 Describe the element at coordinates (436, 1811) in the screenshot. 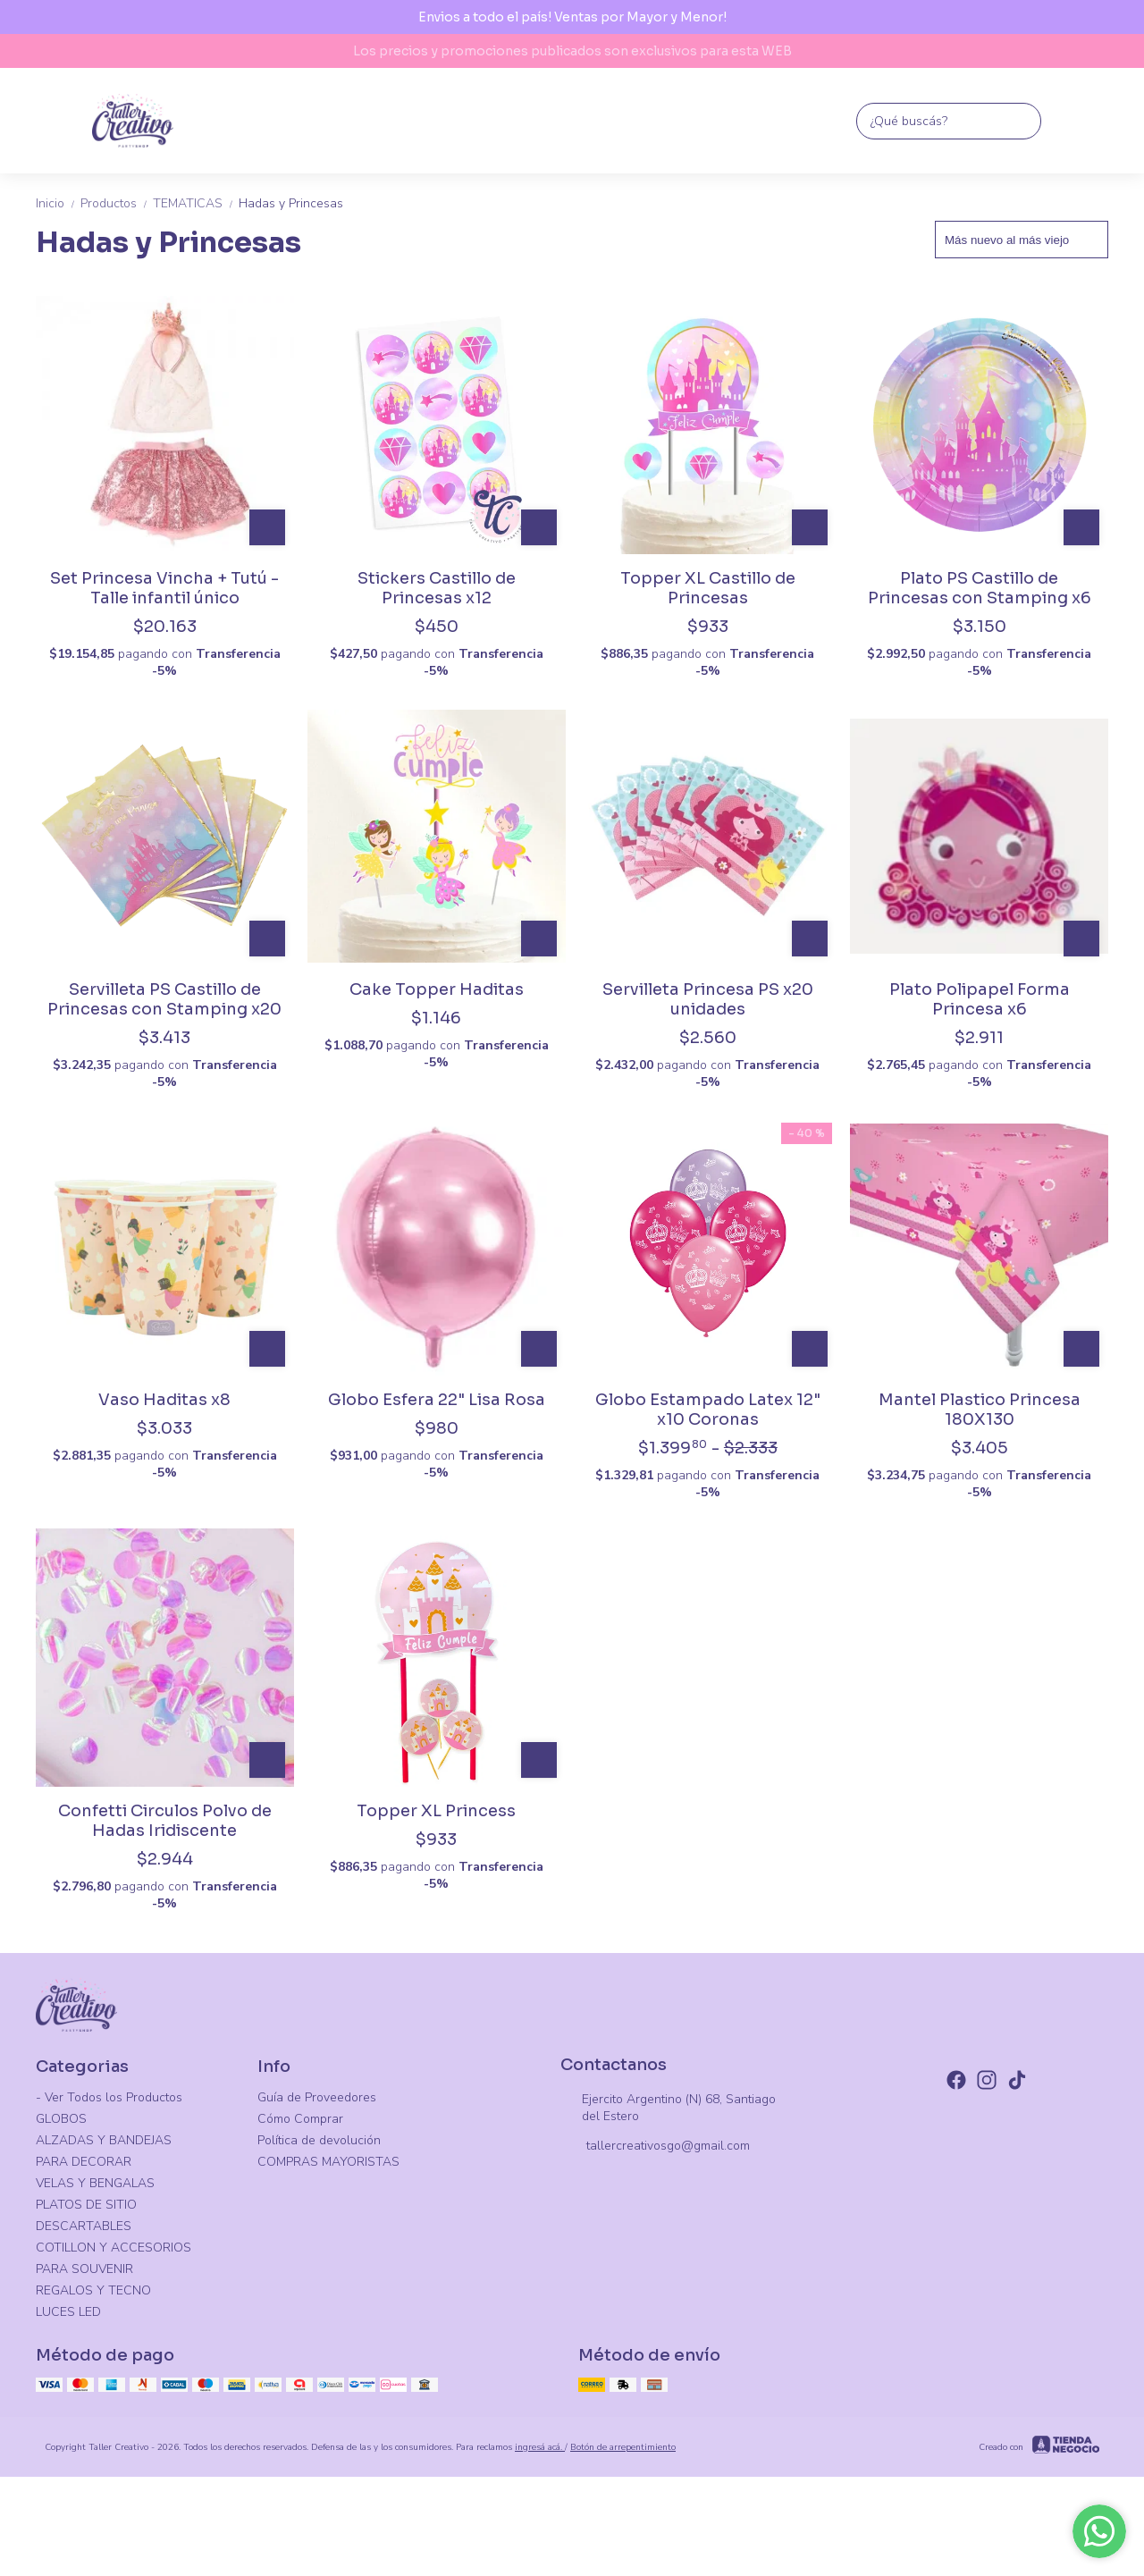

I see `Topper XL Princess` at that location.